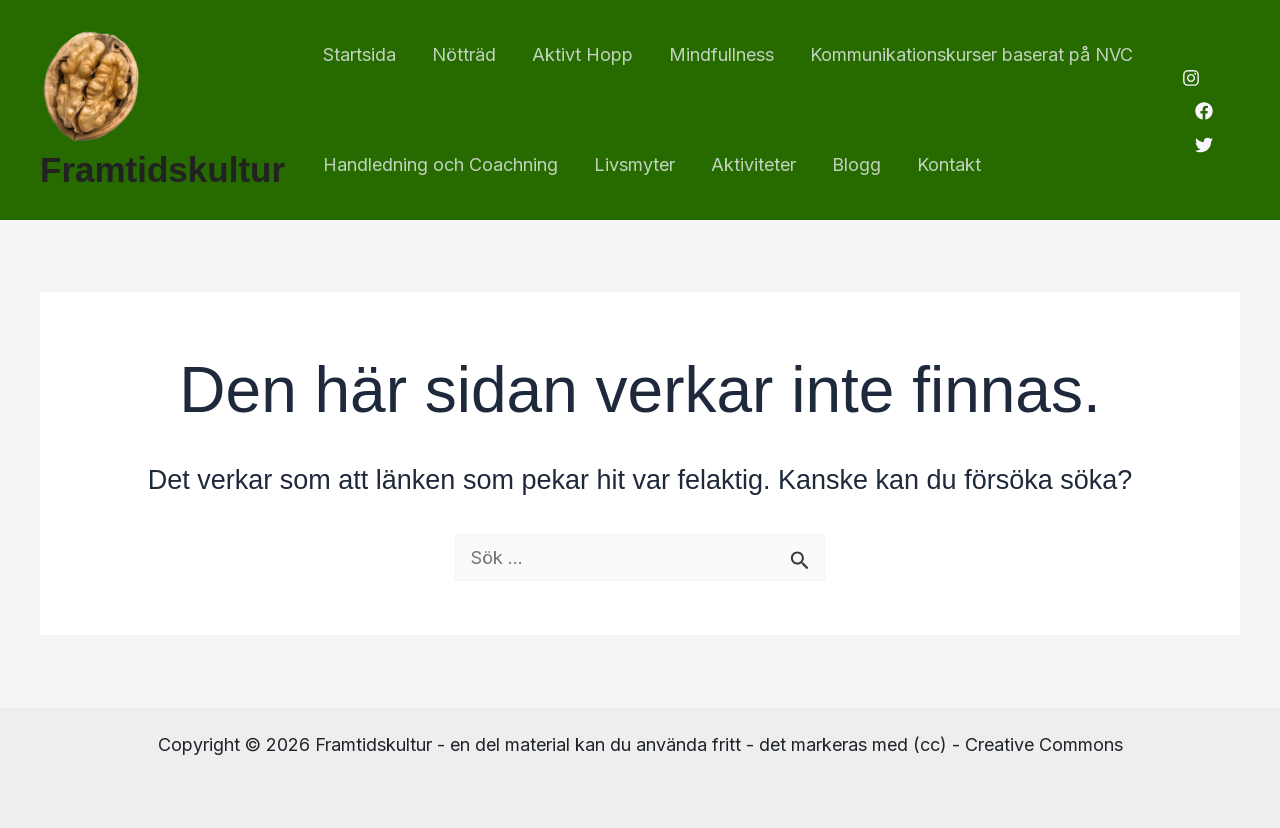 This screenshot has width=1280, height=828. I want to click on Livsmyter, so click(634, 164).